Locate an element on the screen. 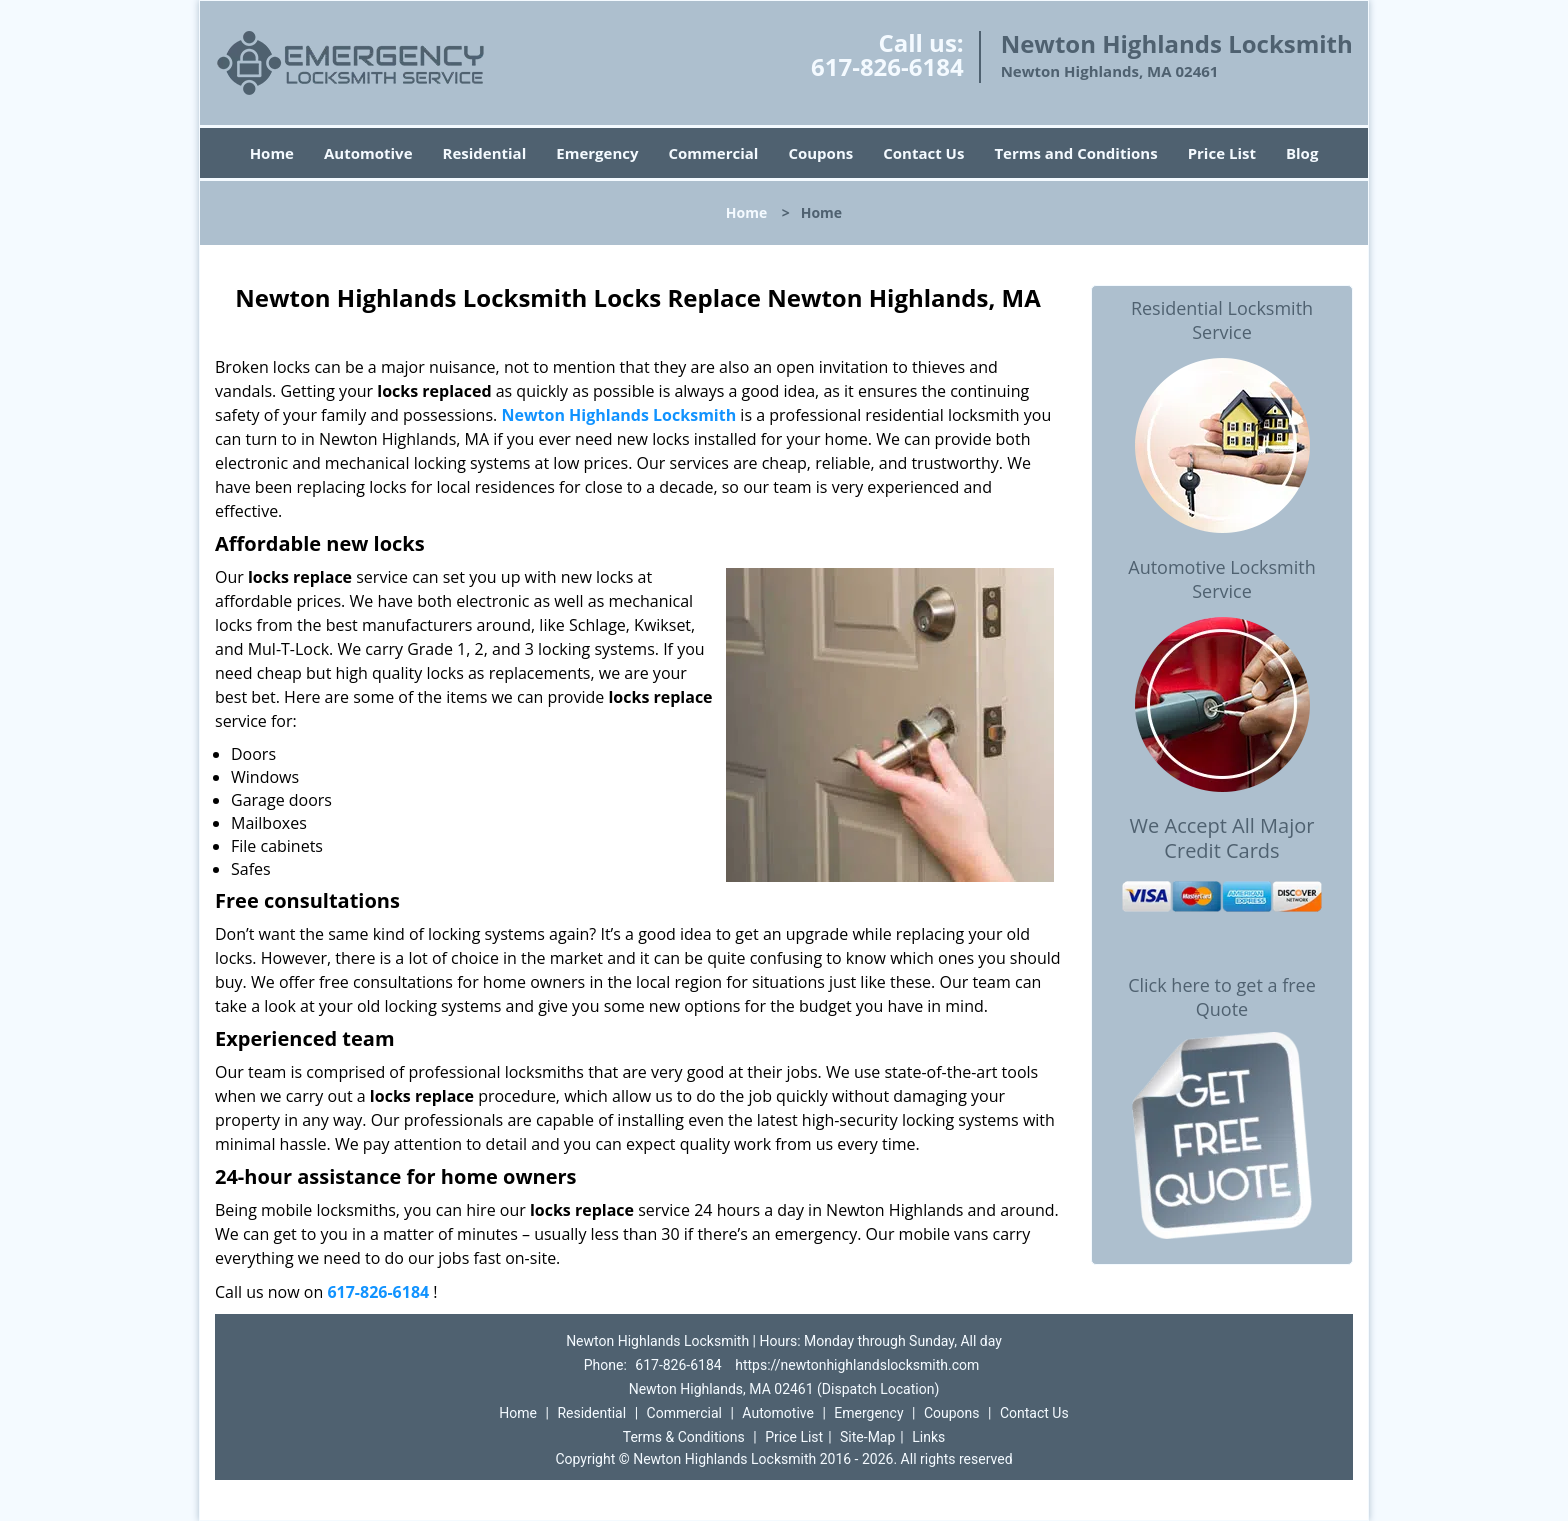  Price List is located at coordinates (1222, 153).